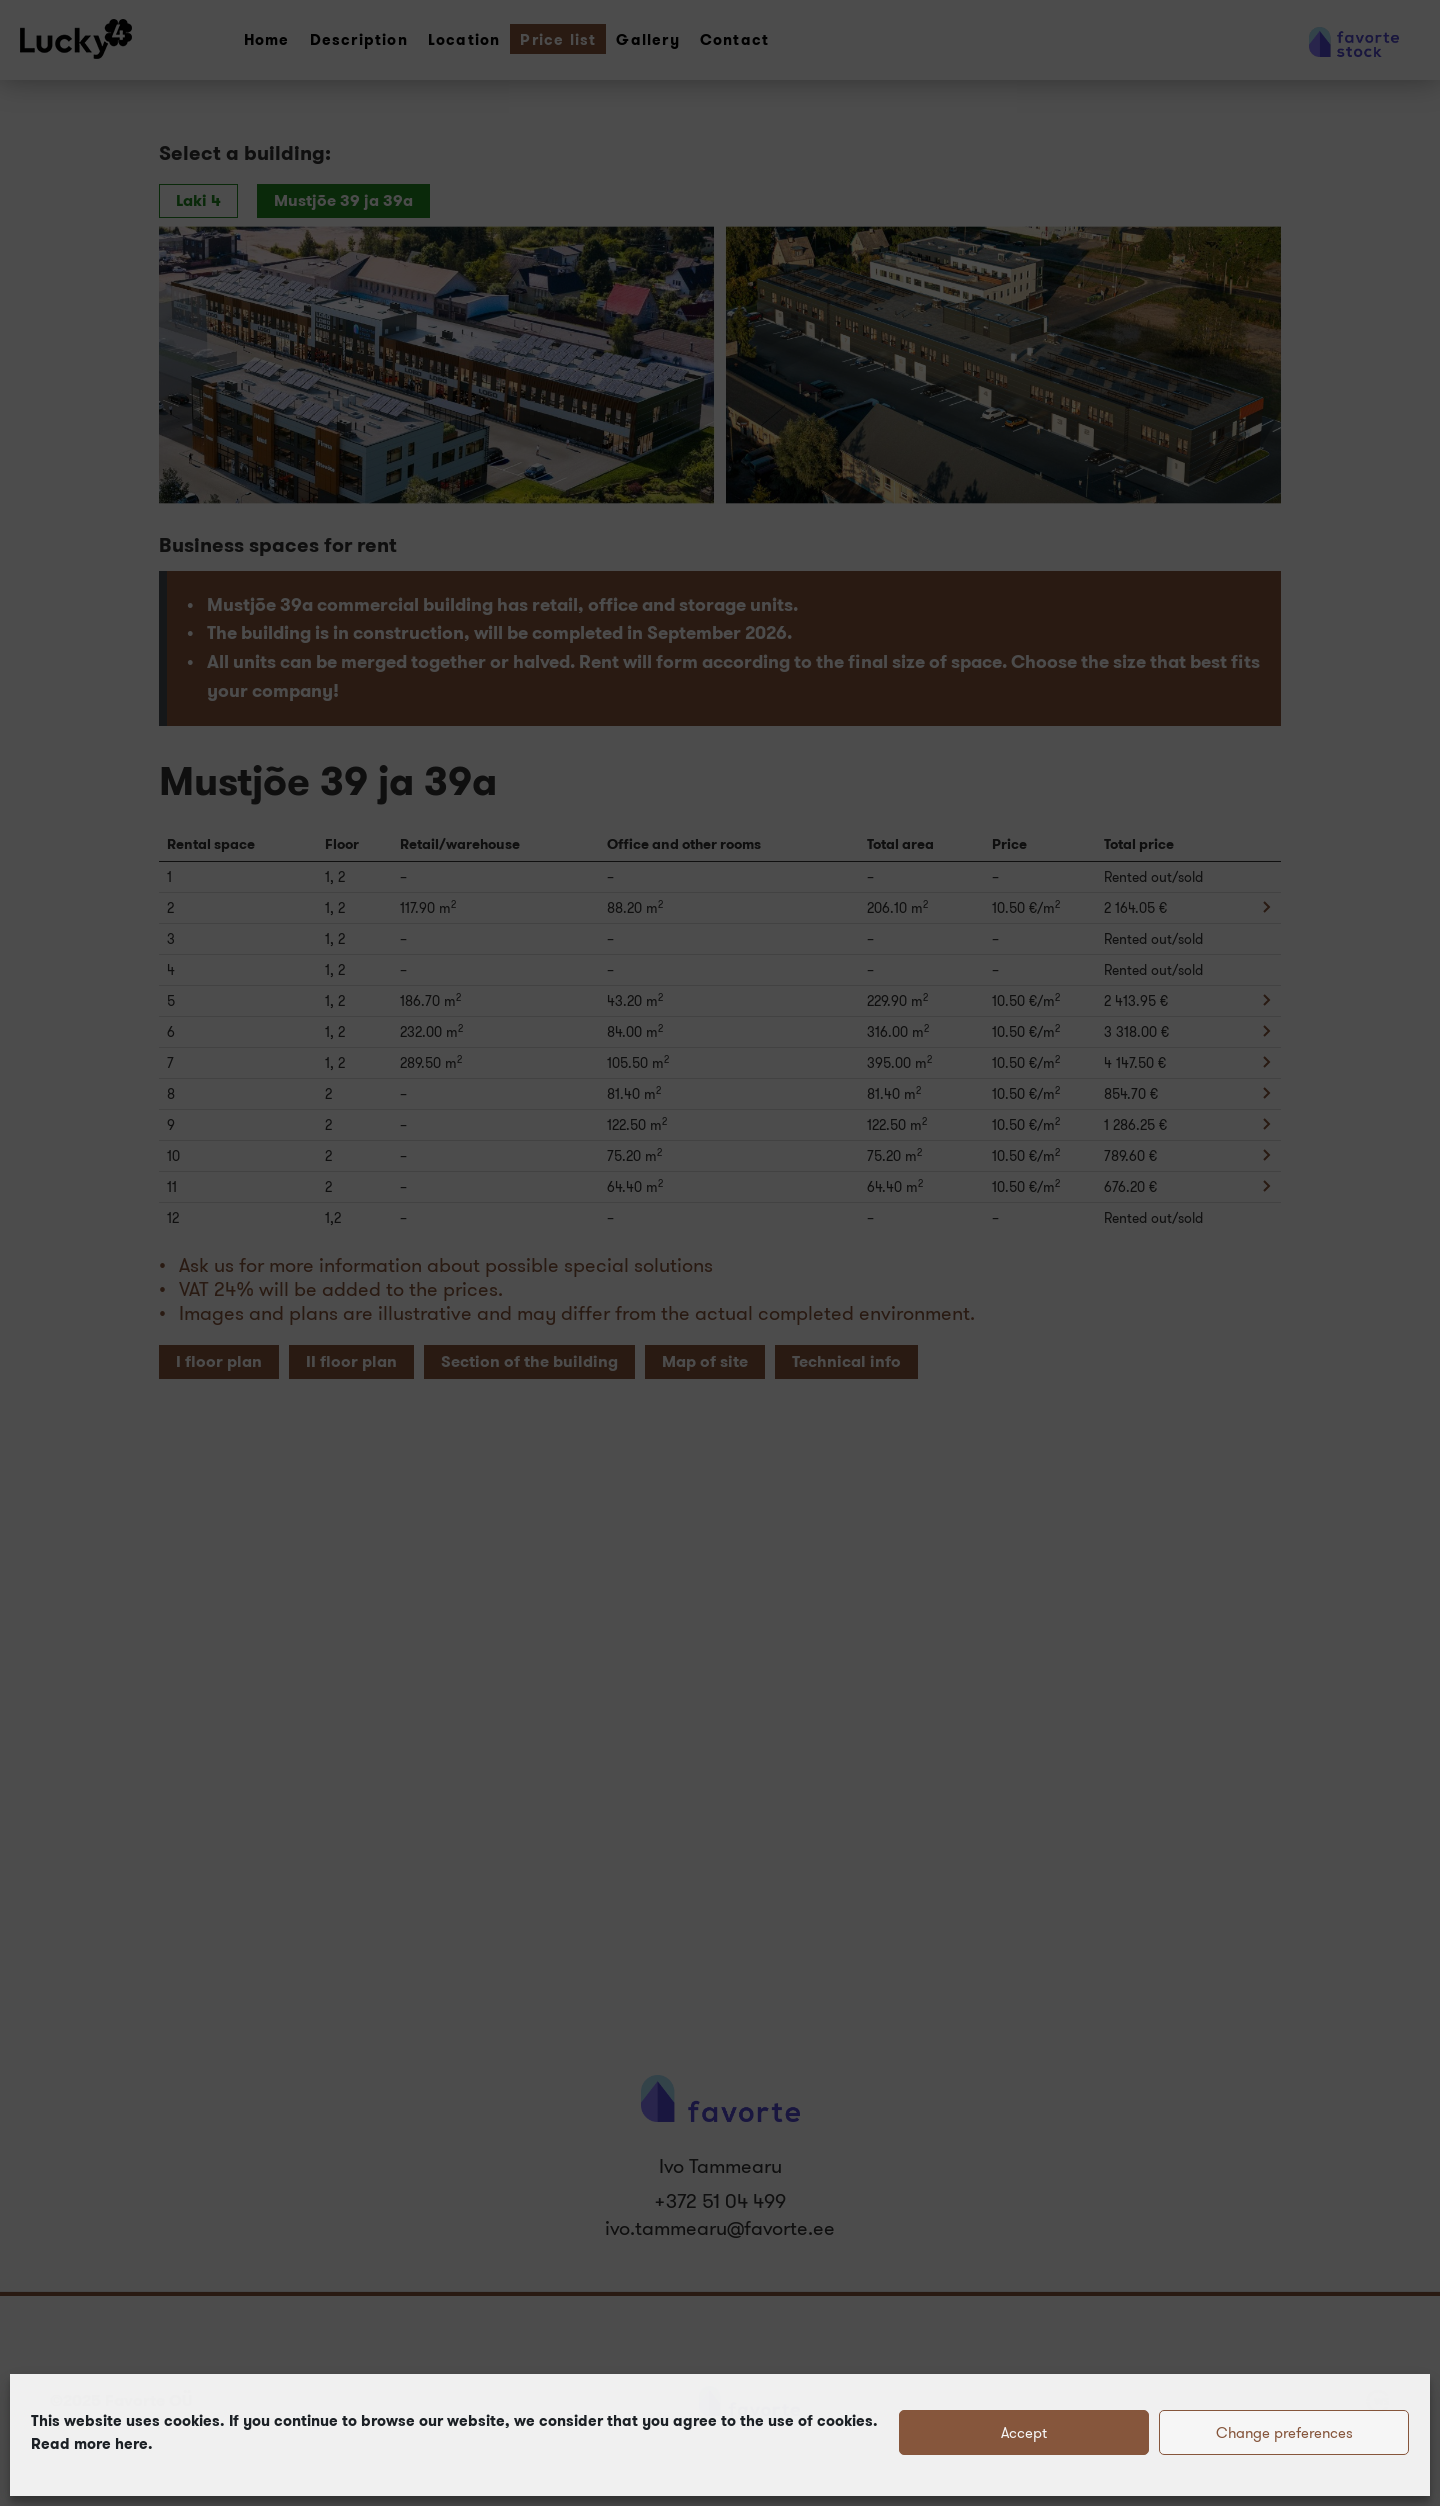 Image resolution: width=1440 pixels, height=2506 pixels. Describe the element at coordinates (92, 2444) in the screenshot. I see `Read more here.` at that location.